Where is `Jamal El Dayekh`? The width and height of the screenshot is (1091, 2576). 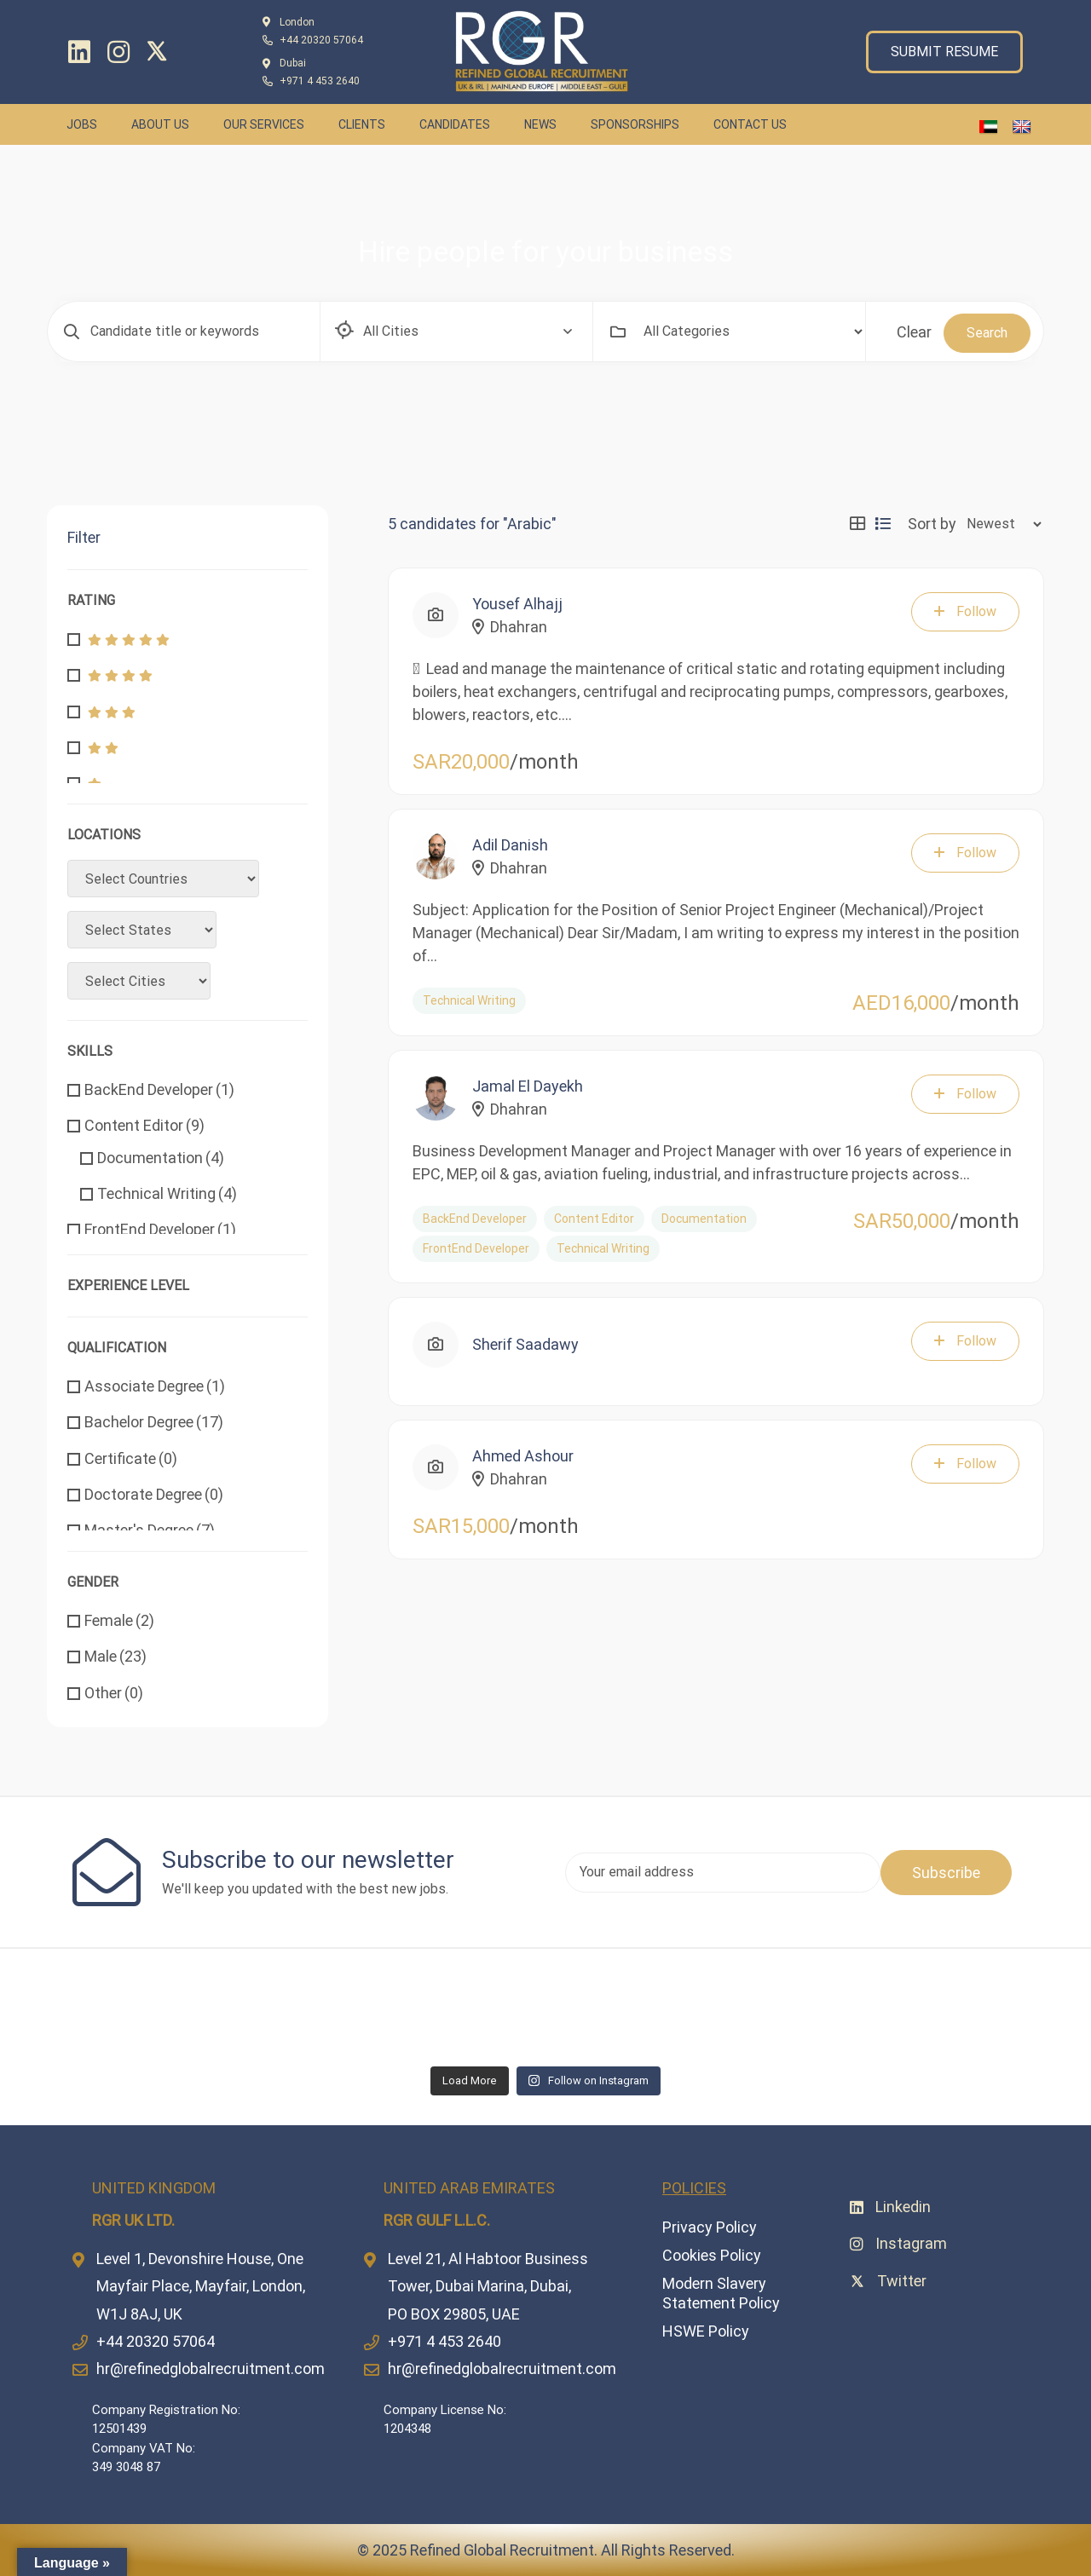 Jamal El Dayekh is located at coordinates (527, 1086).